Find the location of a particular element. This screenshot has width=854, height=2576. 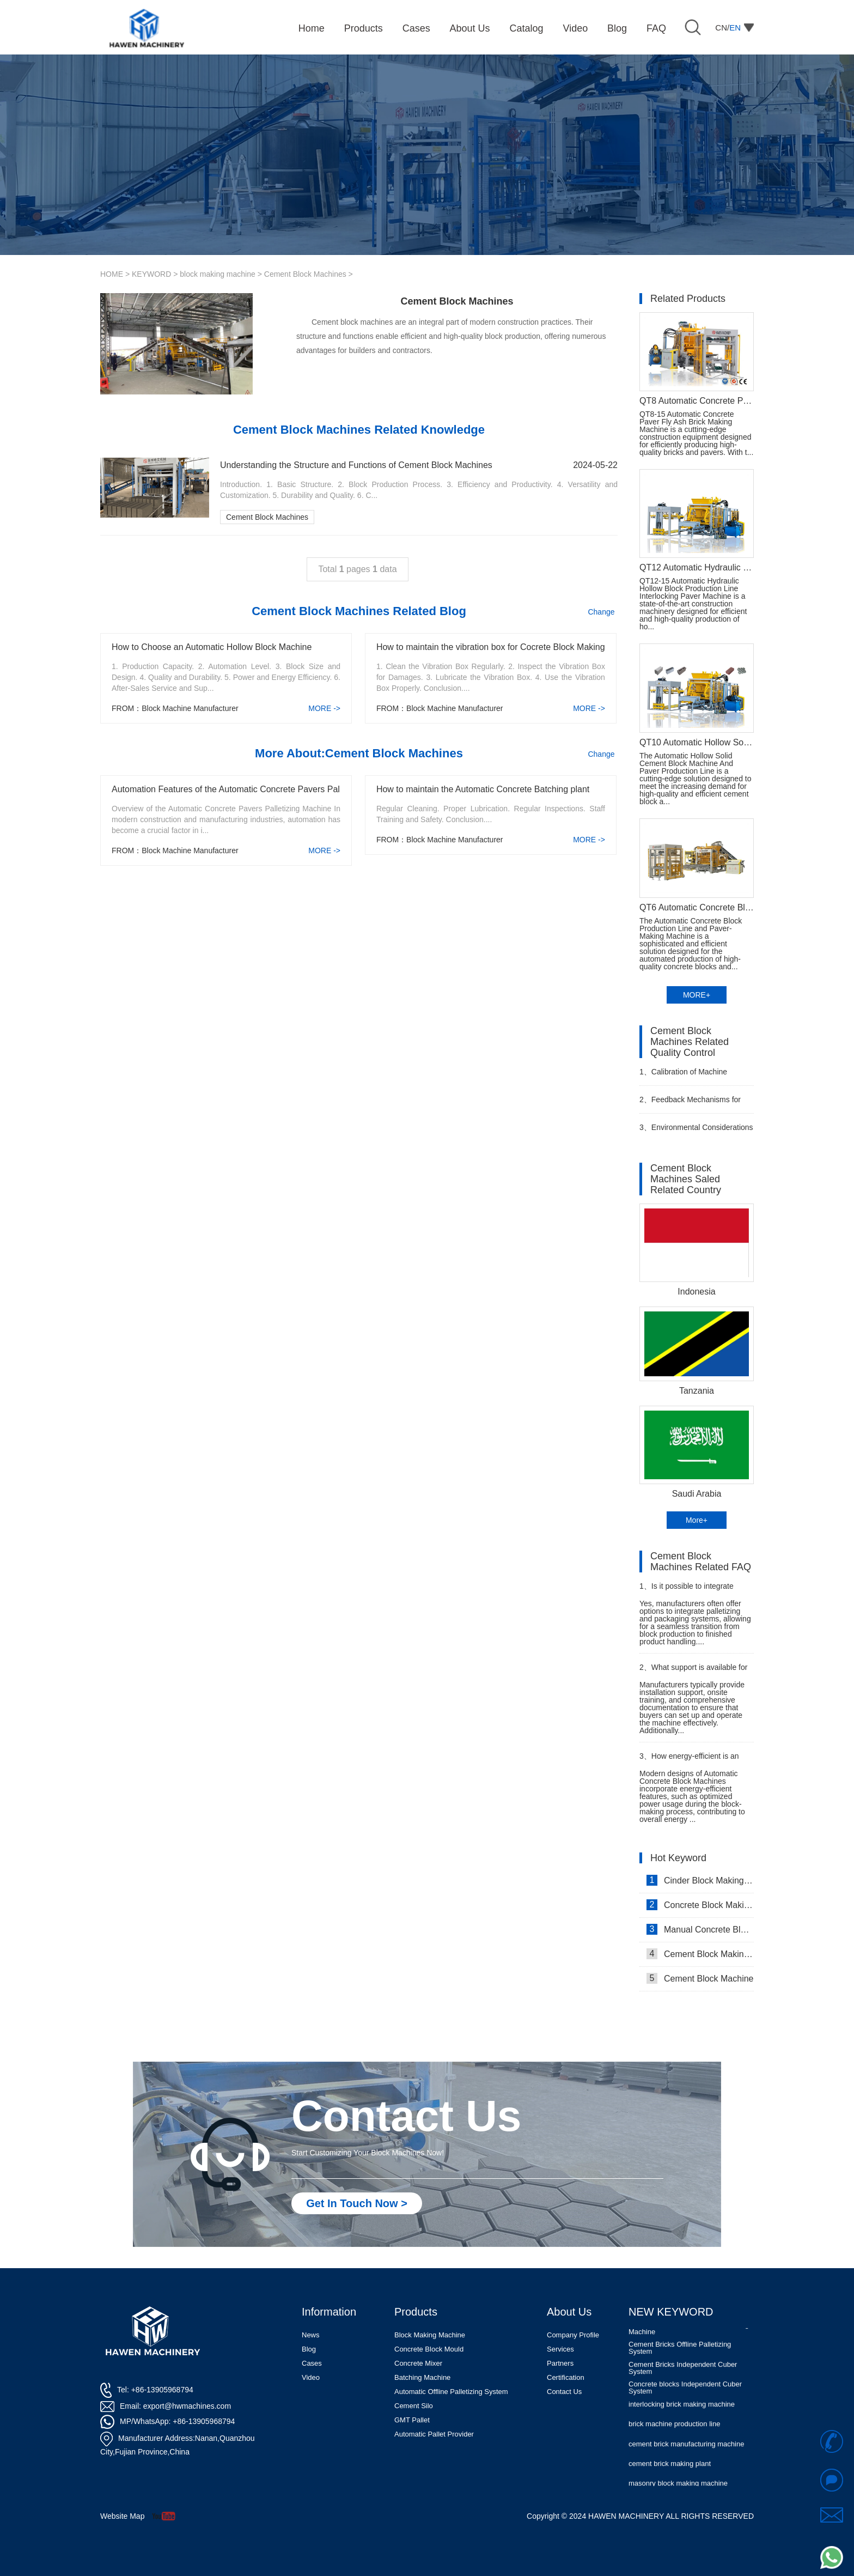

Company Profile is located at coordinates (573, 2335).